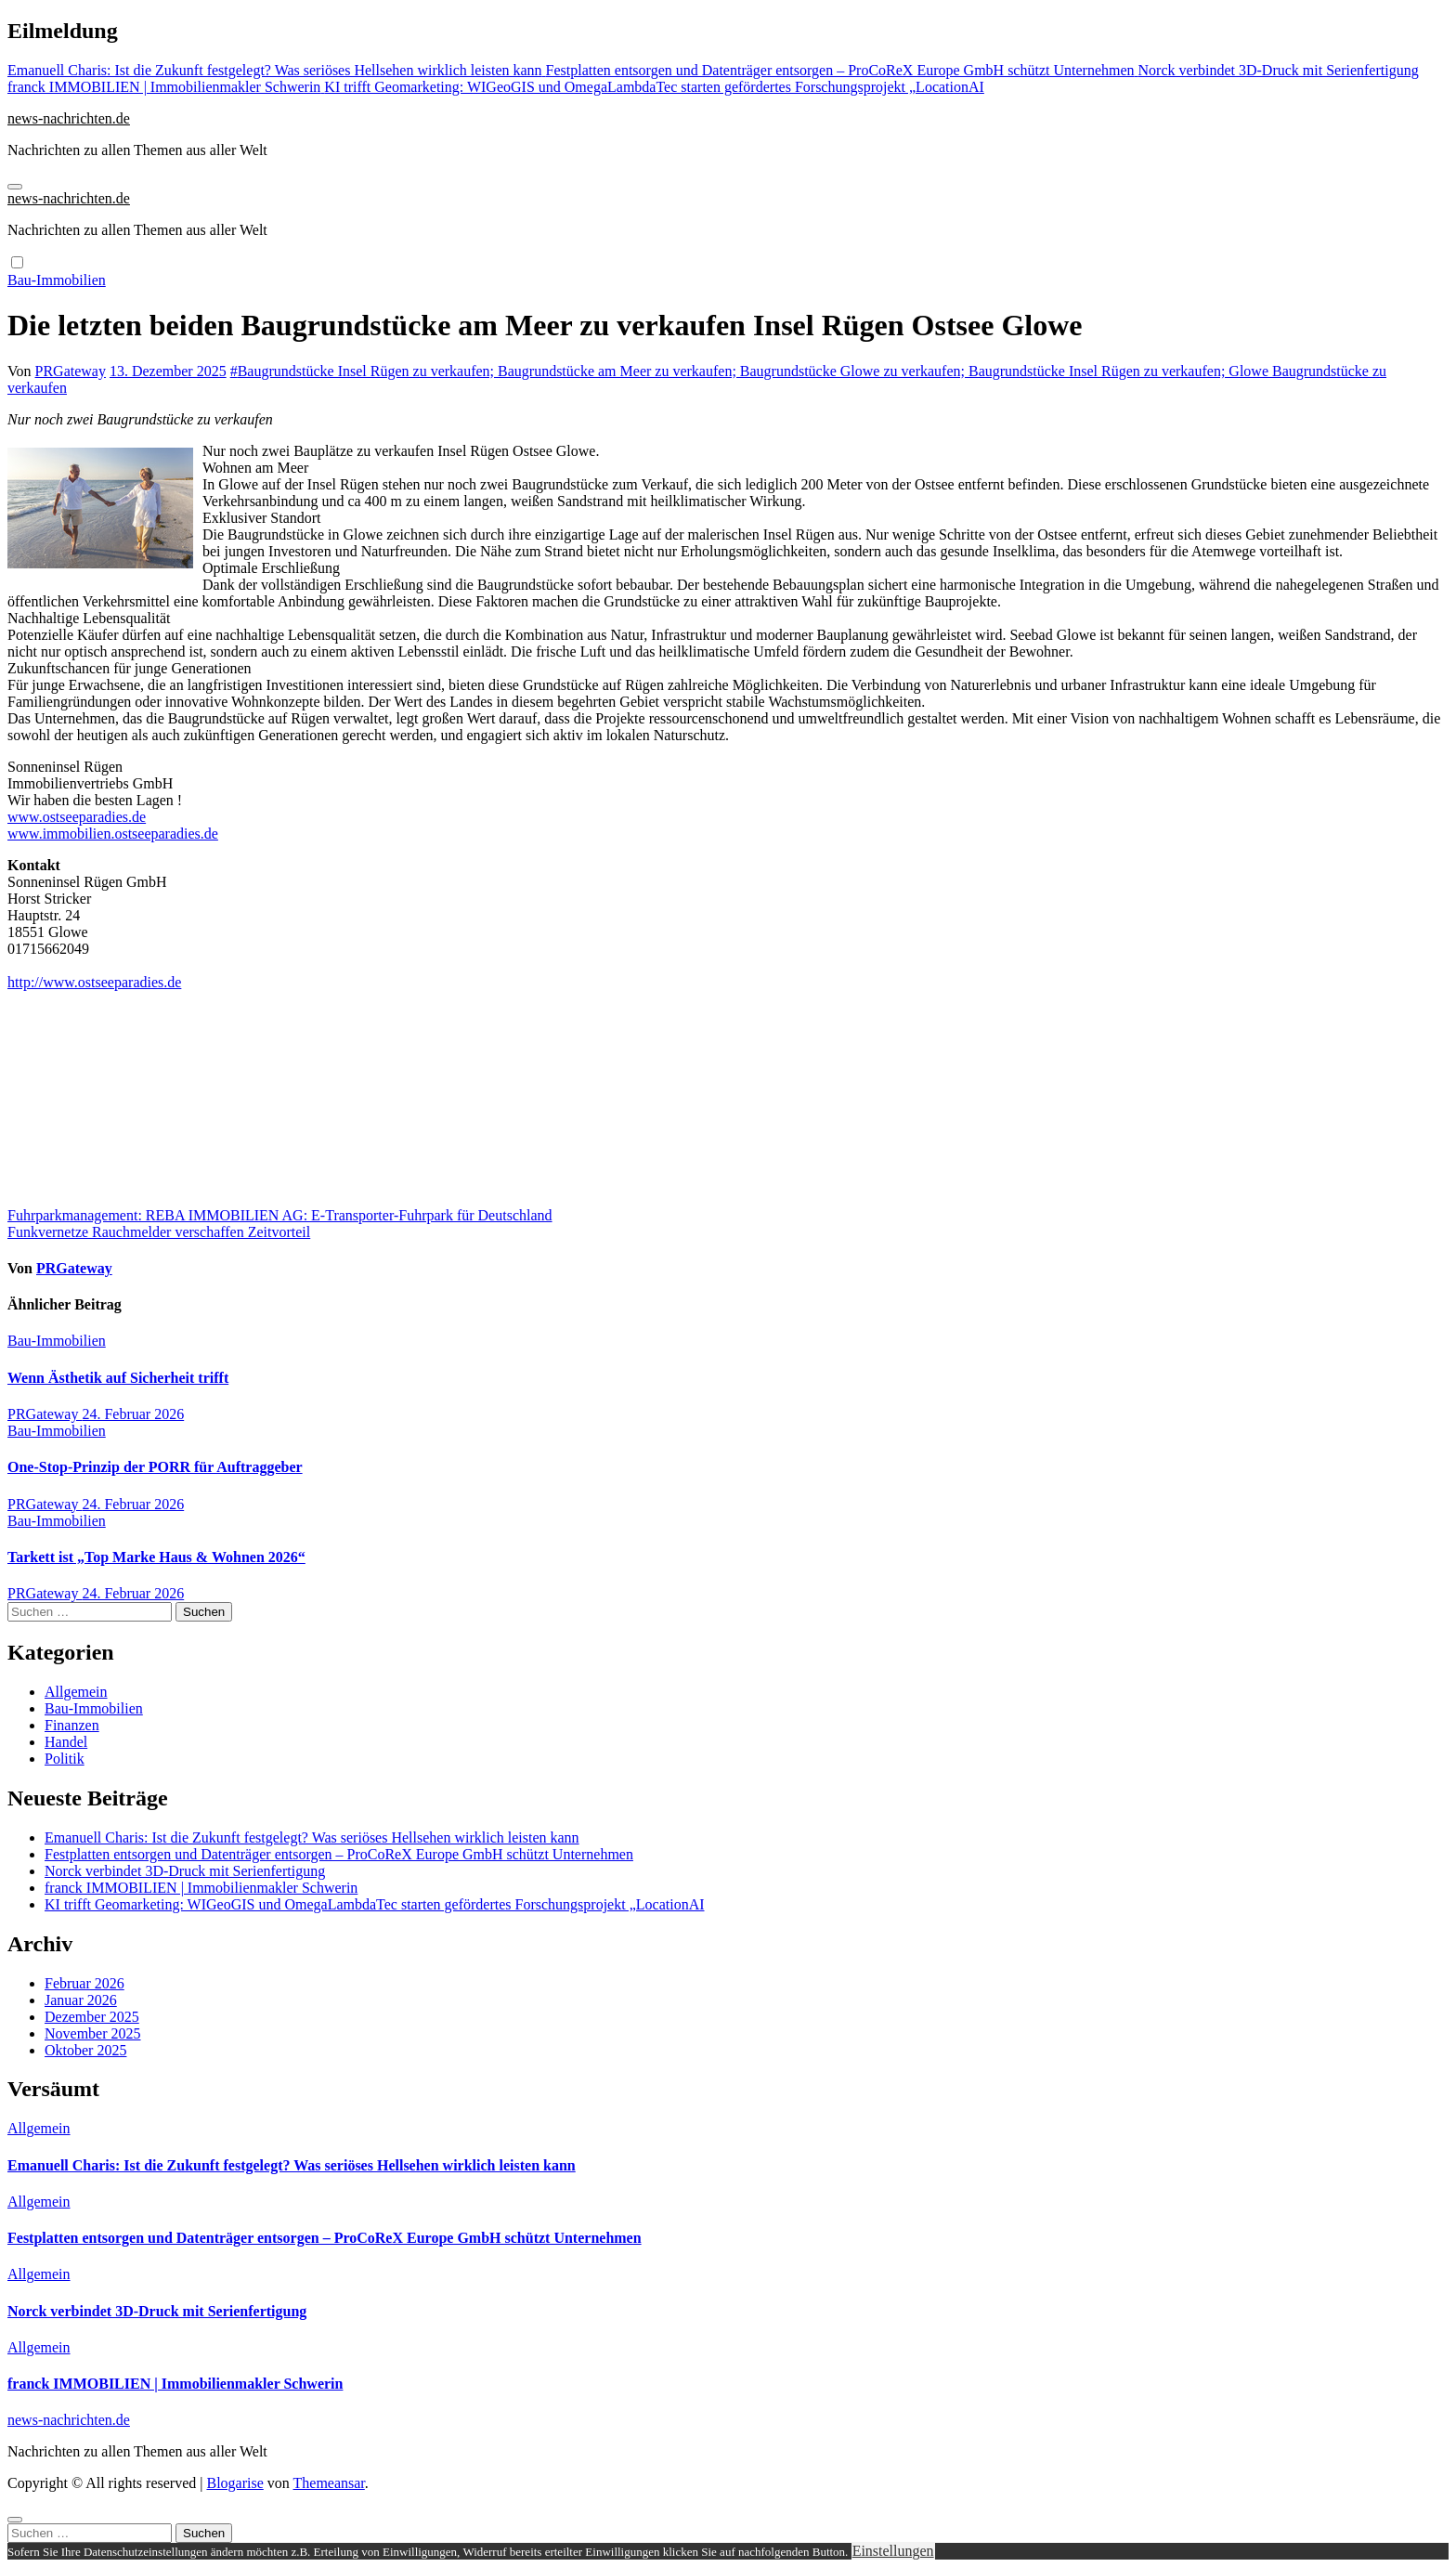  I want to click on One-Stop-Prinzip der PORR für Auftraggeber, so click(155, 1467).